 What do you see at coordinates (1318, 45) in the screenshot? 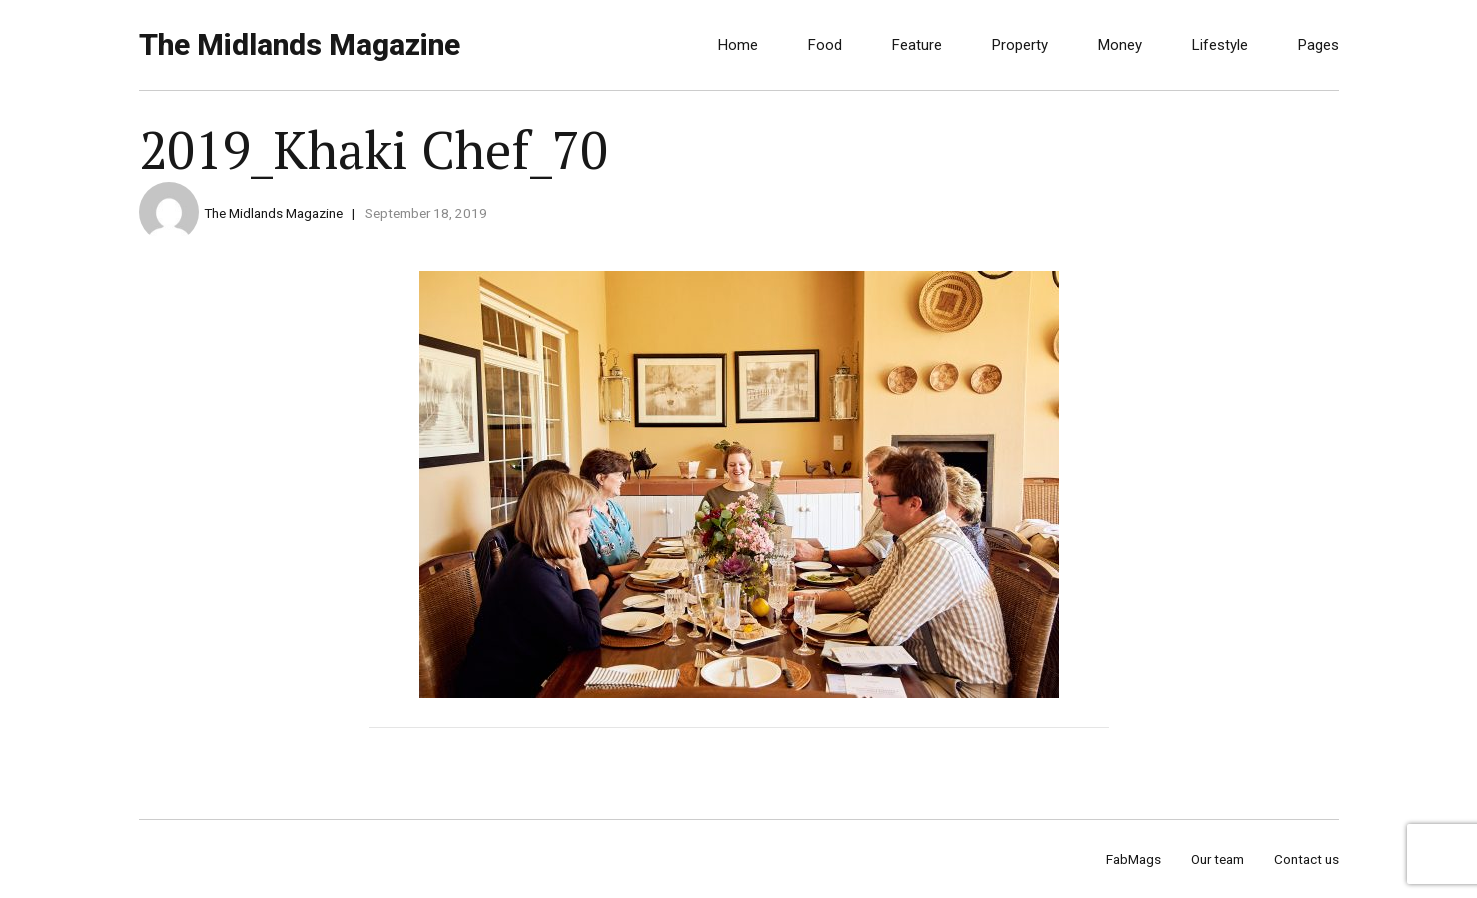
I see `Pages` at bounding box center [1318, 45].